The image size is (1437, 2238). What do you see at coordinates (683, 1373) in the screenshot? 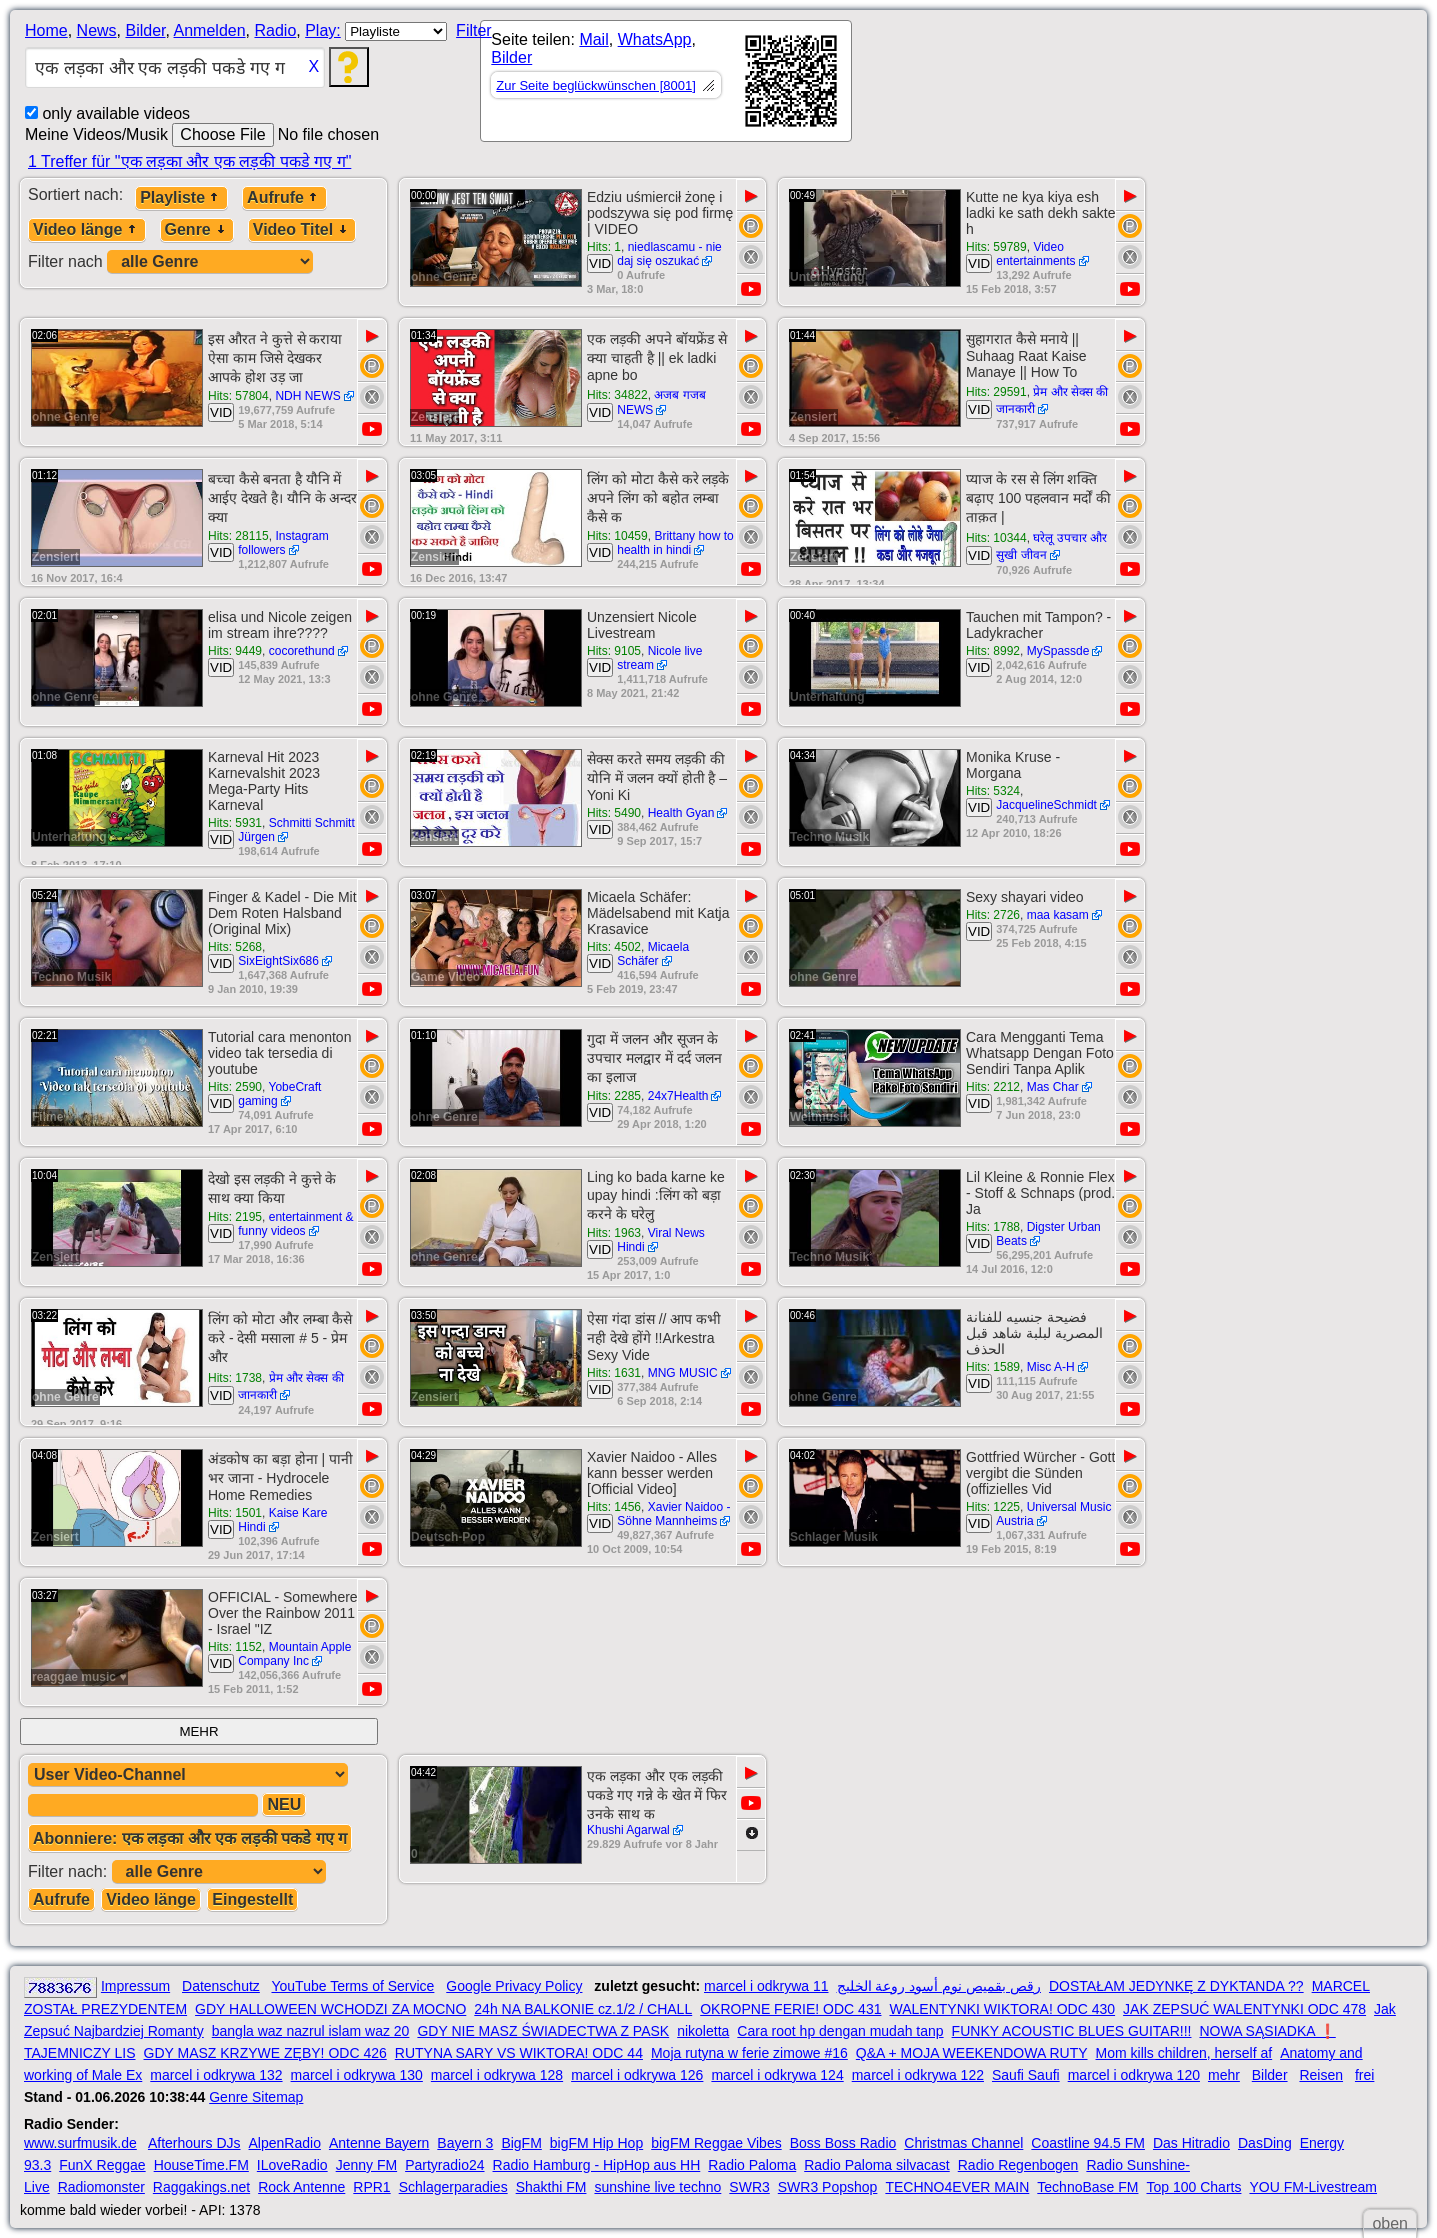
I see `MNG MUSIC` at bounding box center [683, 1373].